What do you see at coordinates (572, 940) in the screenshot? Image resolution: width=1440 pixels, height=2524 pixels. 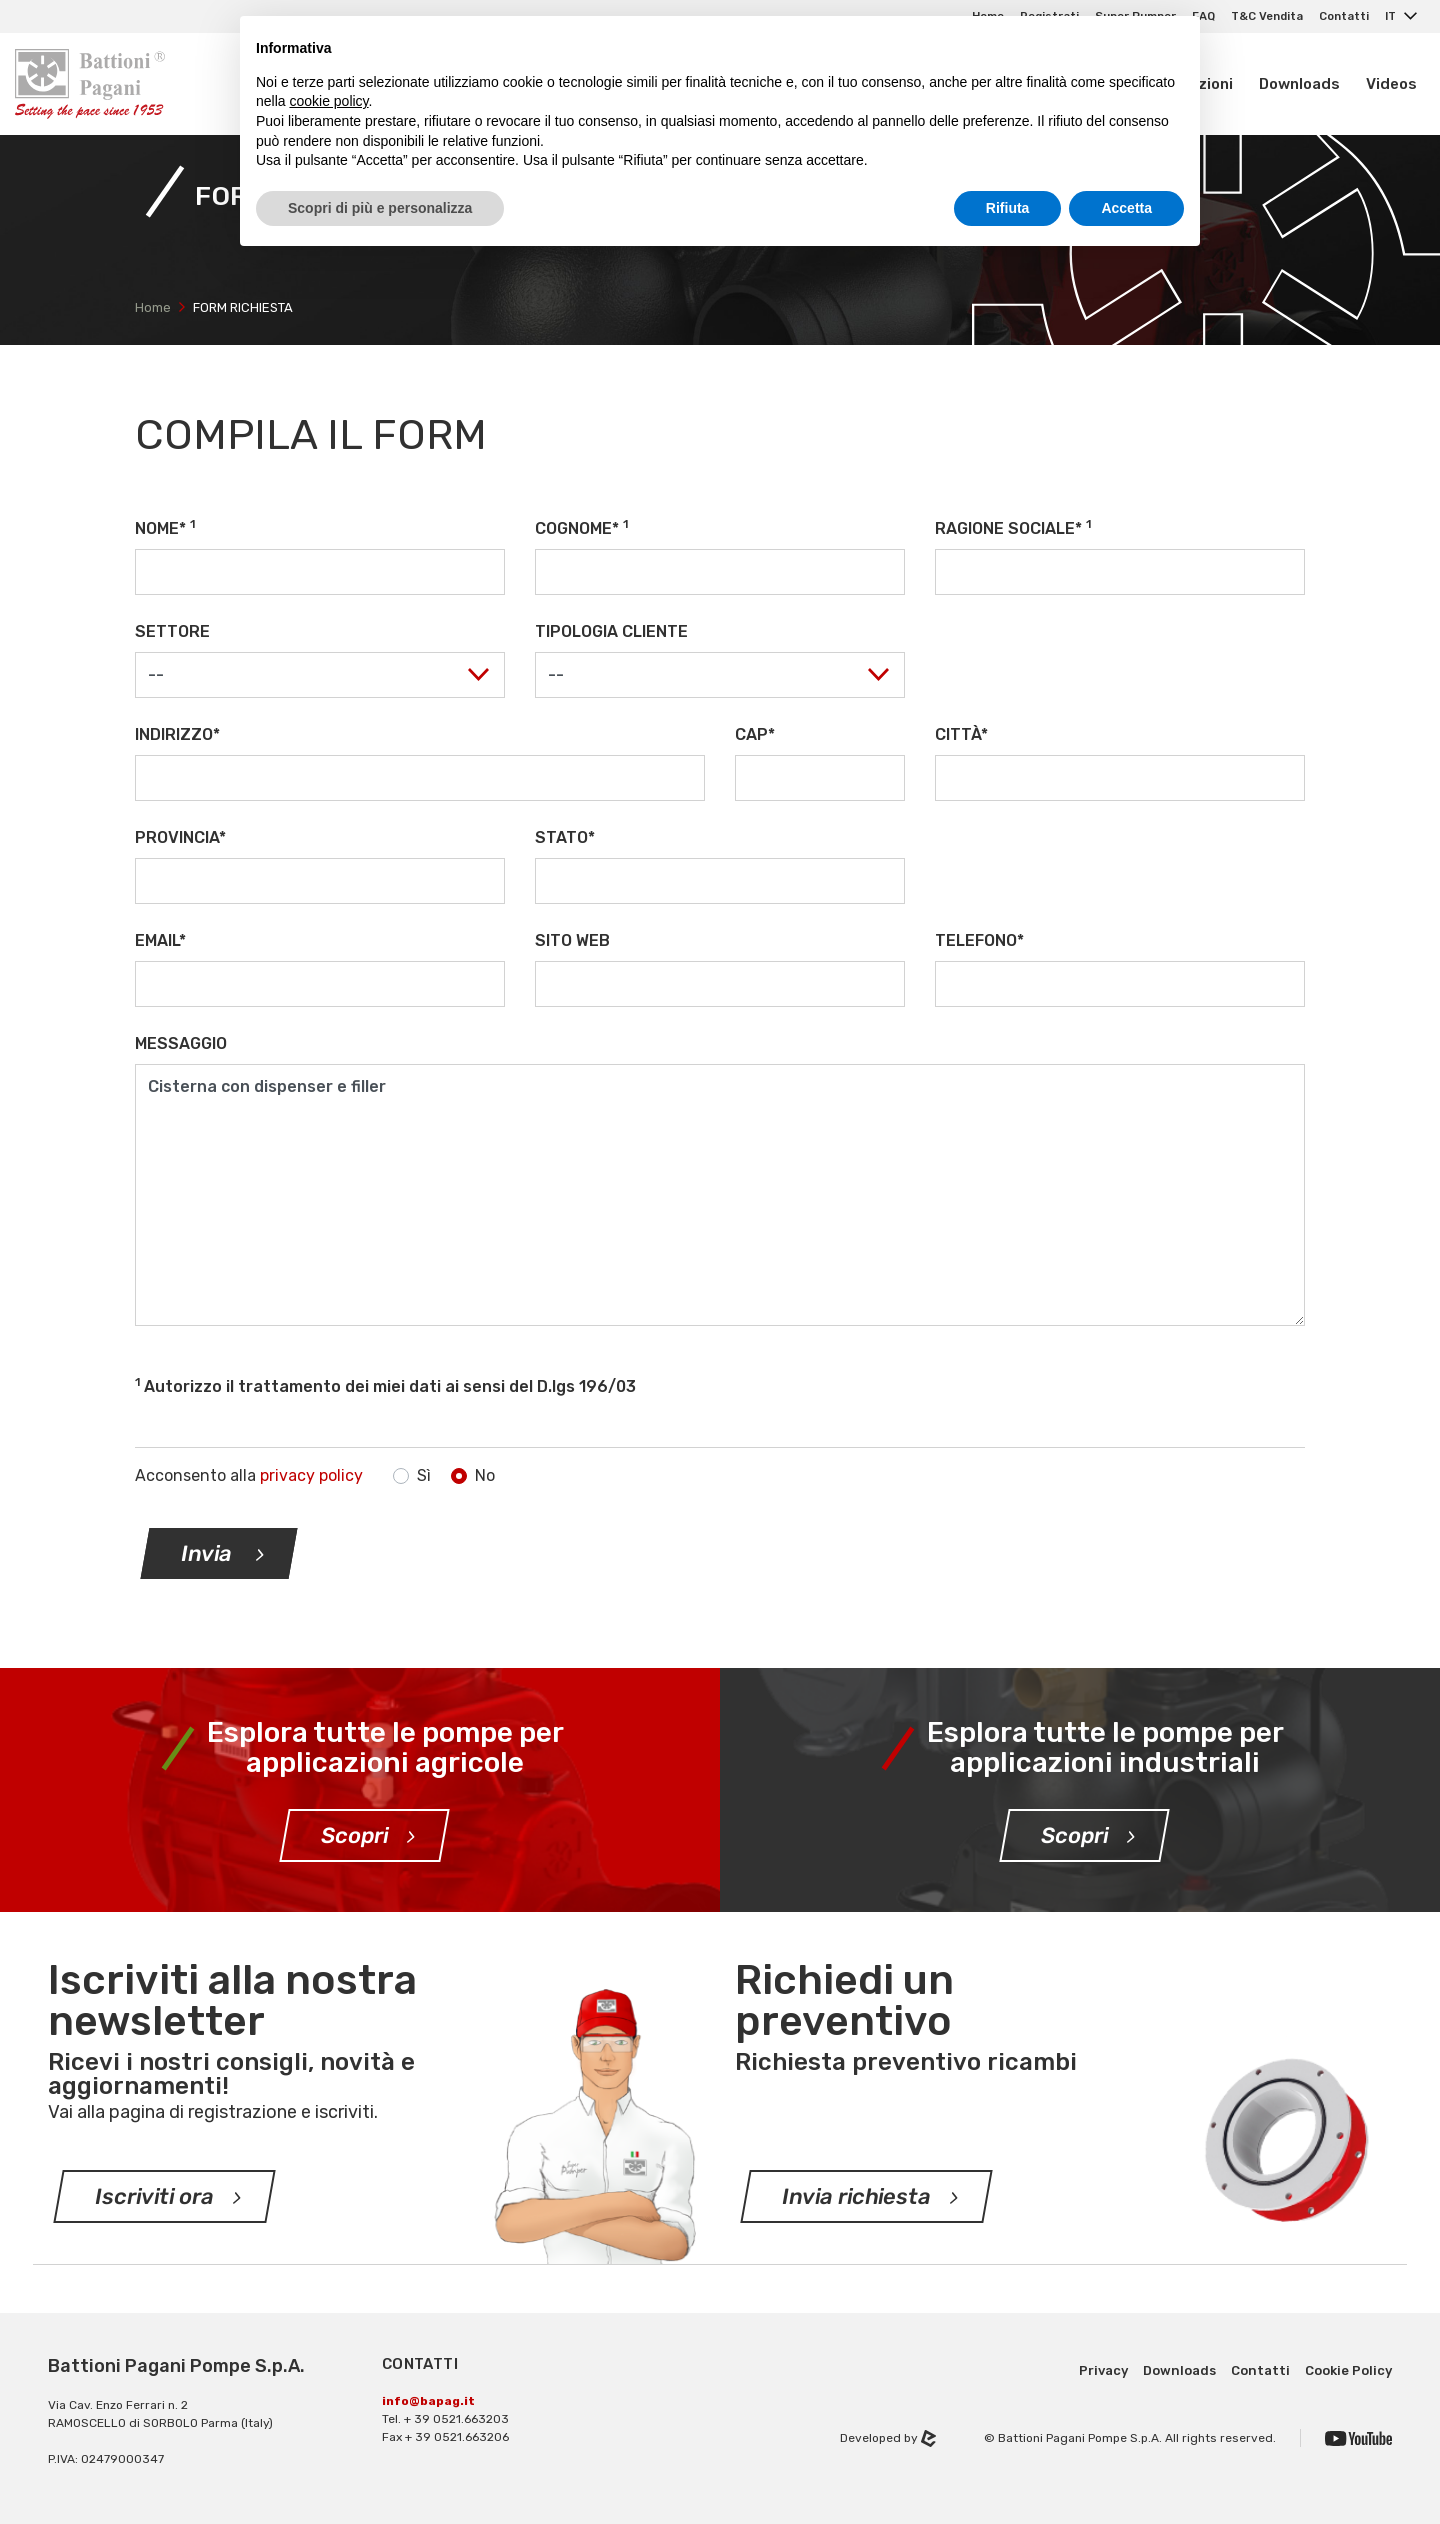 I see `Sito web` at bounding box center [572, 940].